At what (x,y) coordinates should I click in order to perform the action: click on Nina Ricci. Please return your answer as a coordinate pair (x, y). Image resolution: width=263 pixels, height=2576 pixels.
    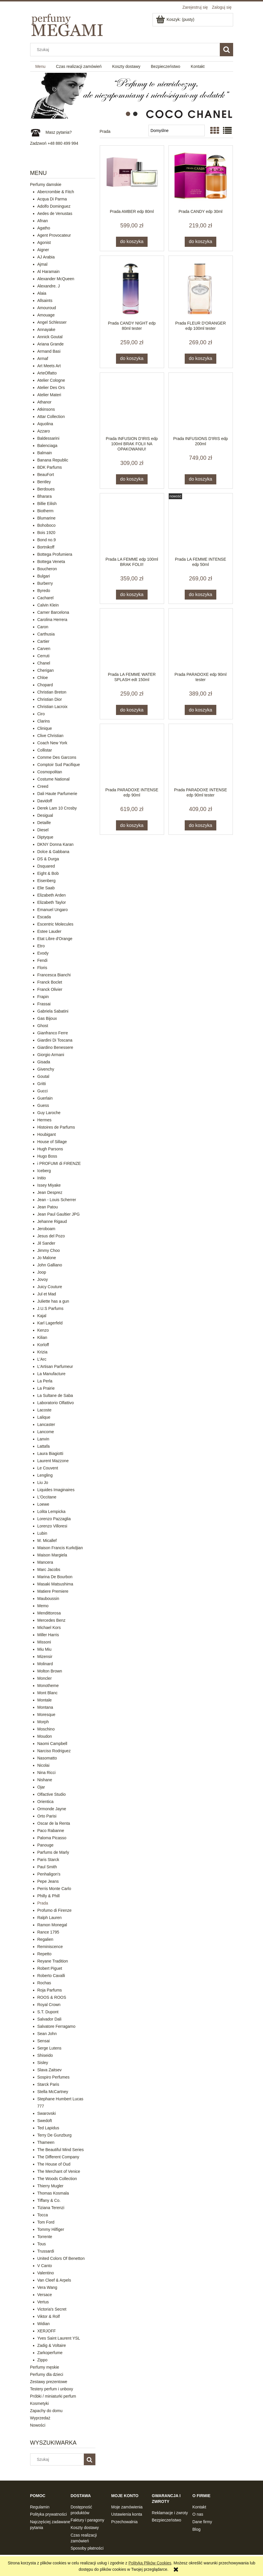
    Looking at the image, I should click on (46, 1772).